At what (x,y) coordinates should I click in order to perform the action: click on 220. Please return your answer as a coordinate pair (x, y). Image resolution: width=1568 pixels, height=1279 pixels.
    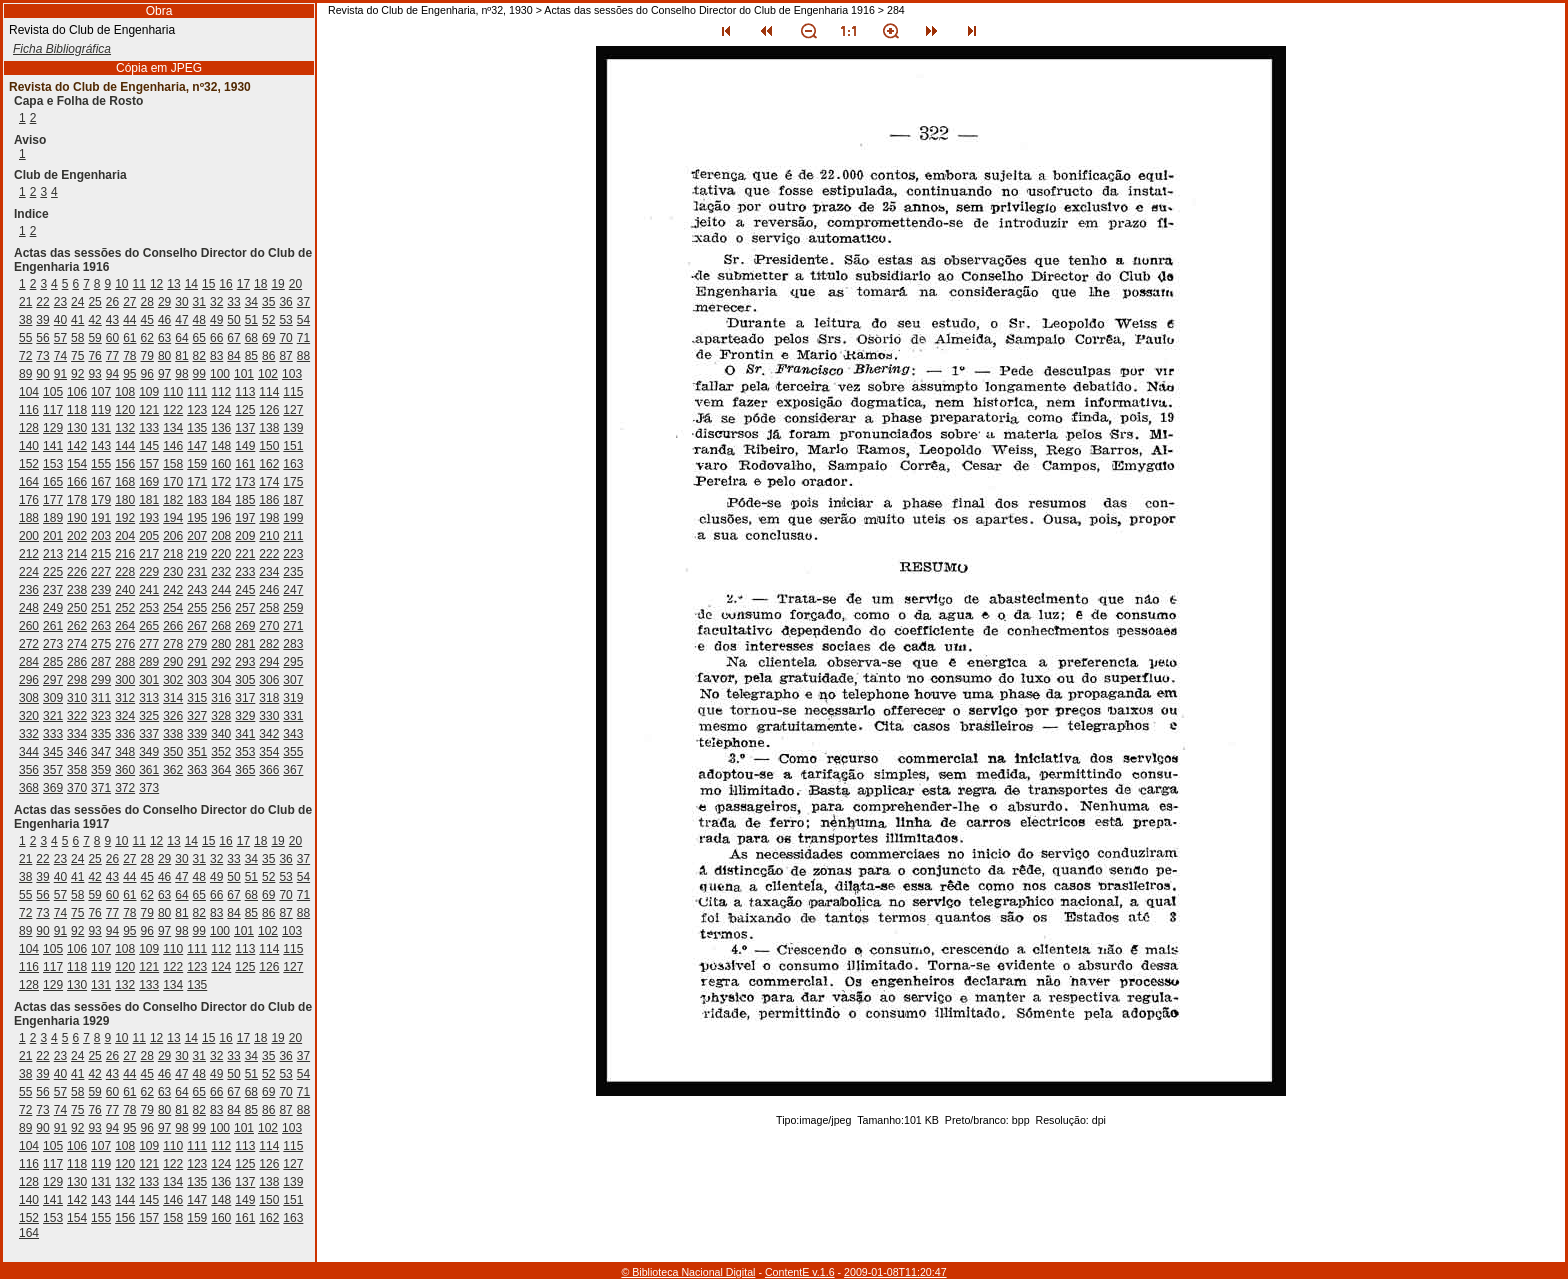
    Looking at the image, I should click on (221, 554).